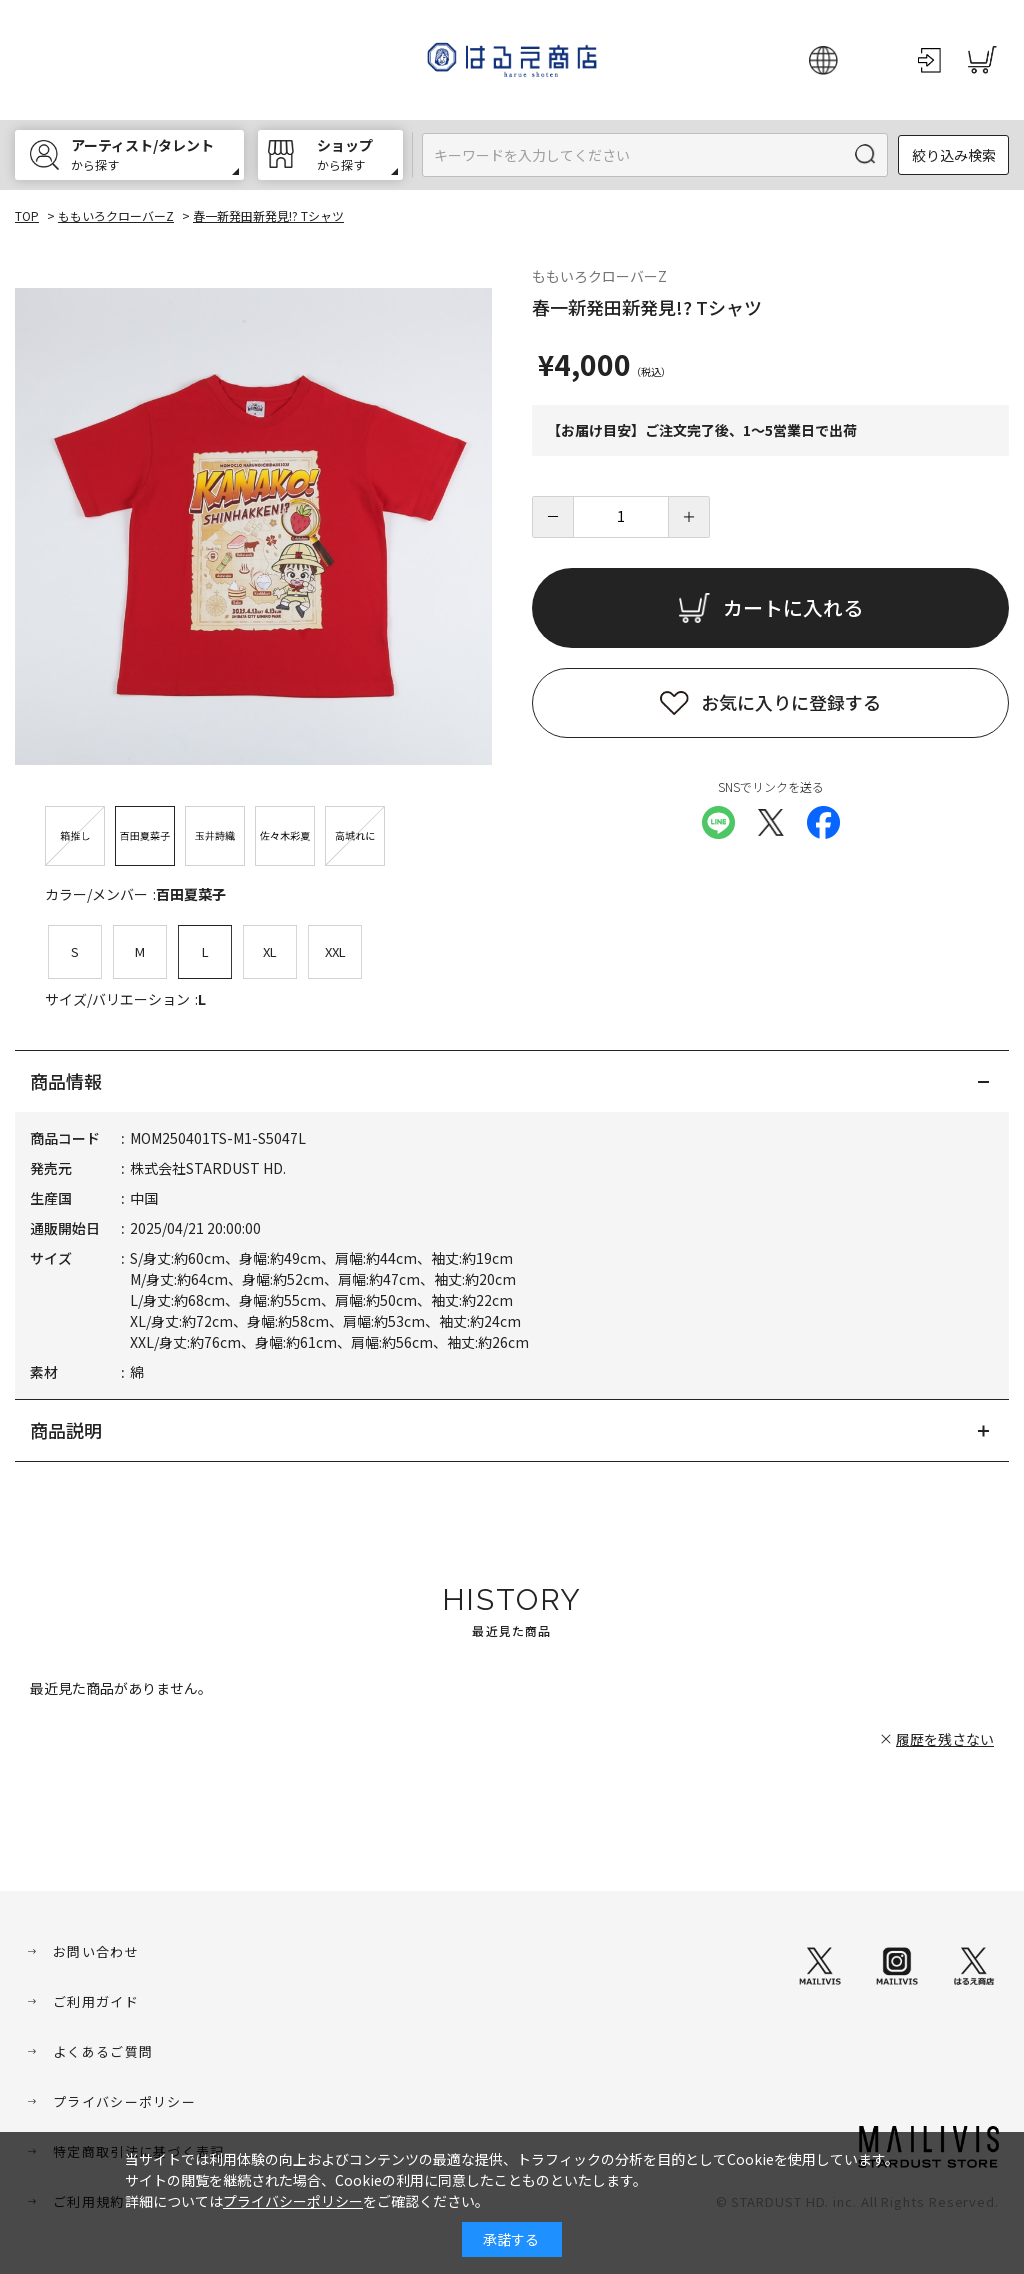  I want to click on 絞り込み検索, so click(954, 155).